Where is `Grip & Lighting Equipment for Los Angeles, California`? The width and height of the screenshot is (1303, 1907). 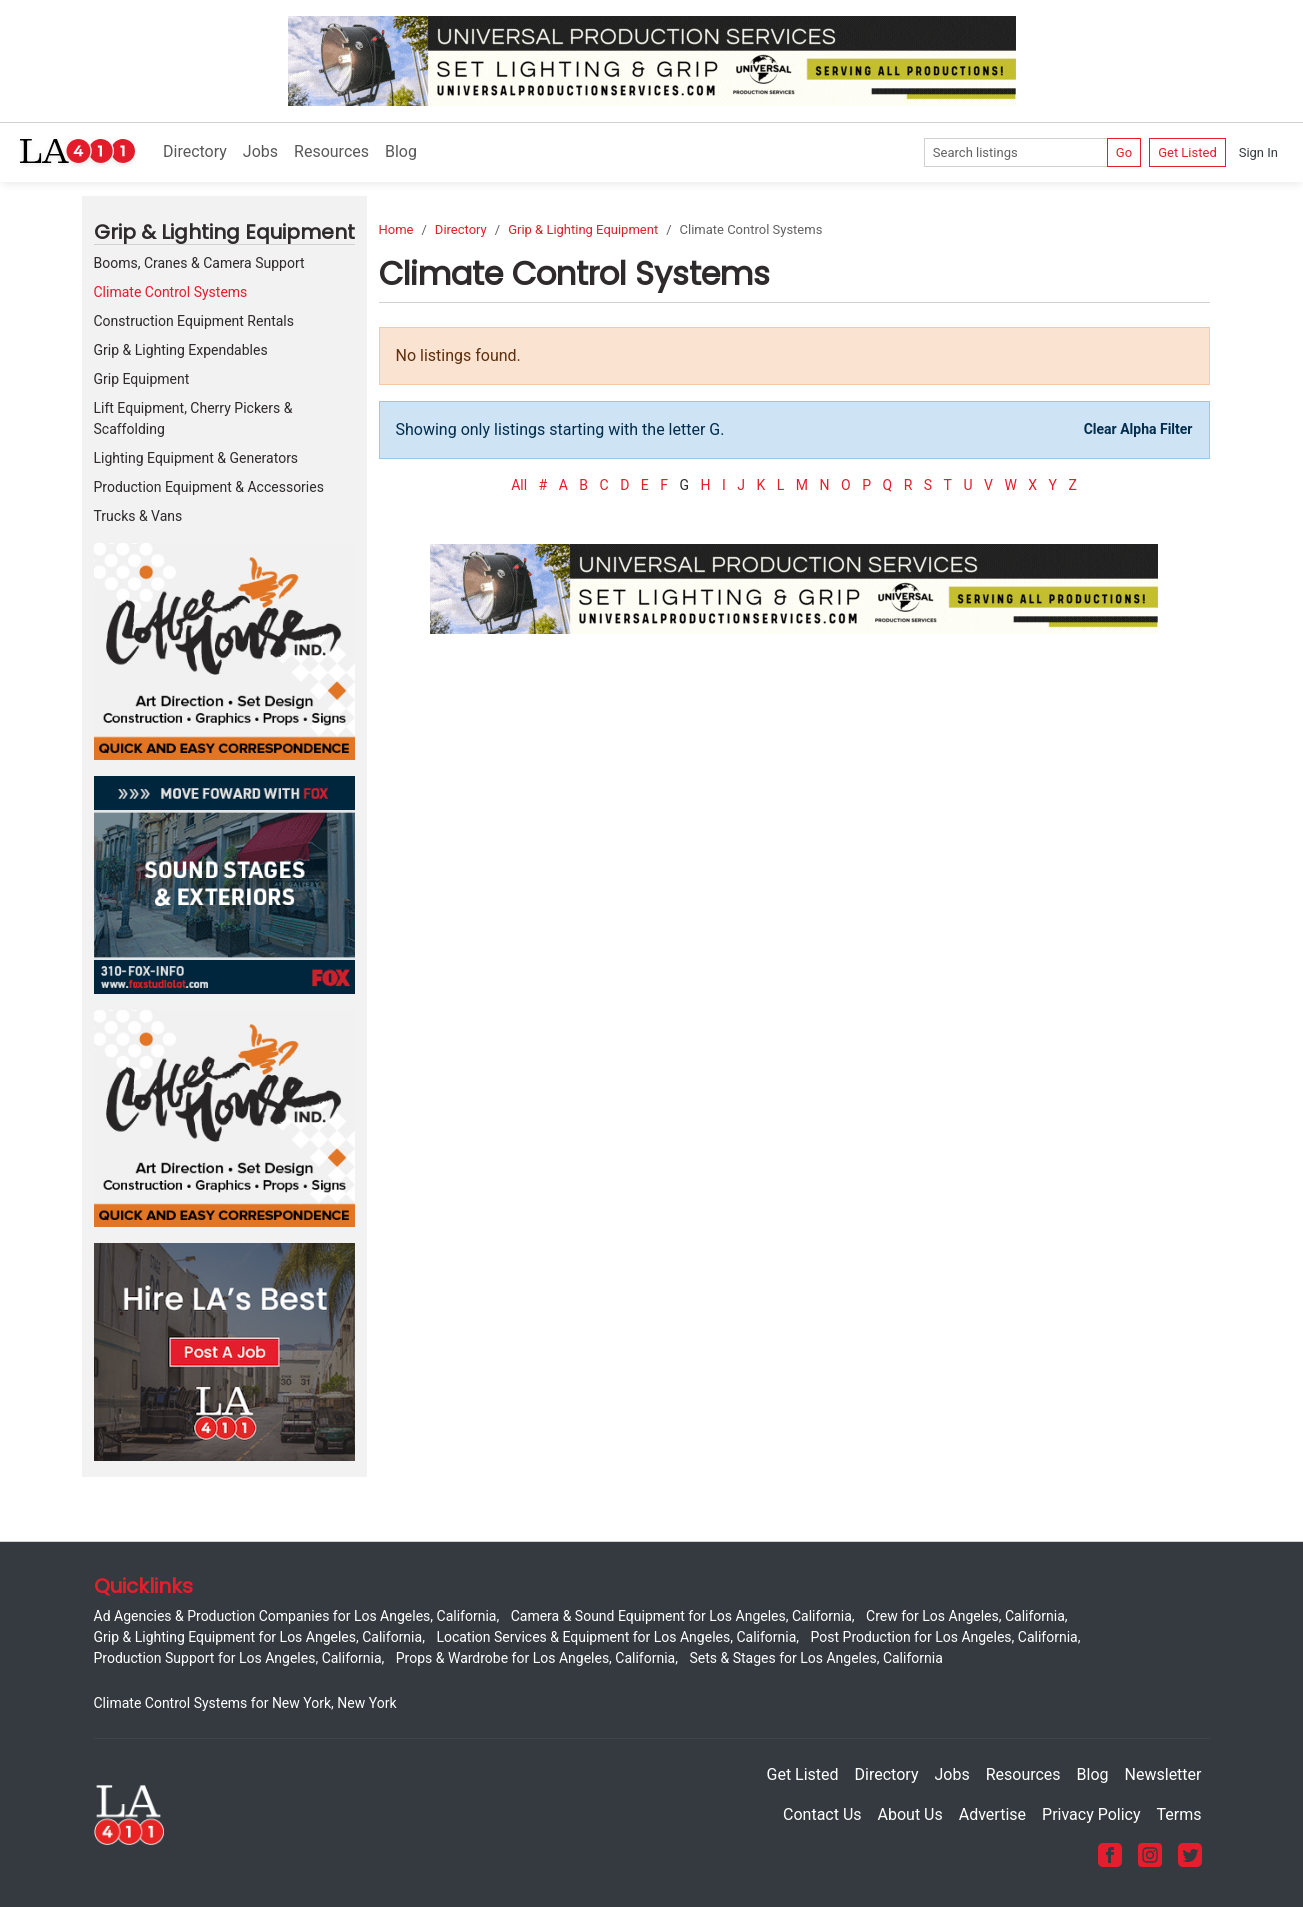
Grip & Lighting Equipment for Los Angeles, California is located at coordinates (258, 1637).